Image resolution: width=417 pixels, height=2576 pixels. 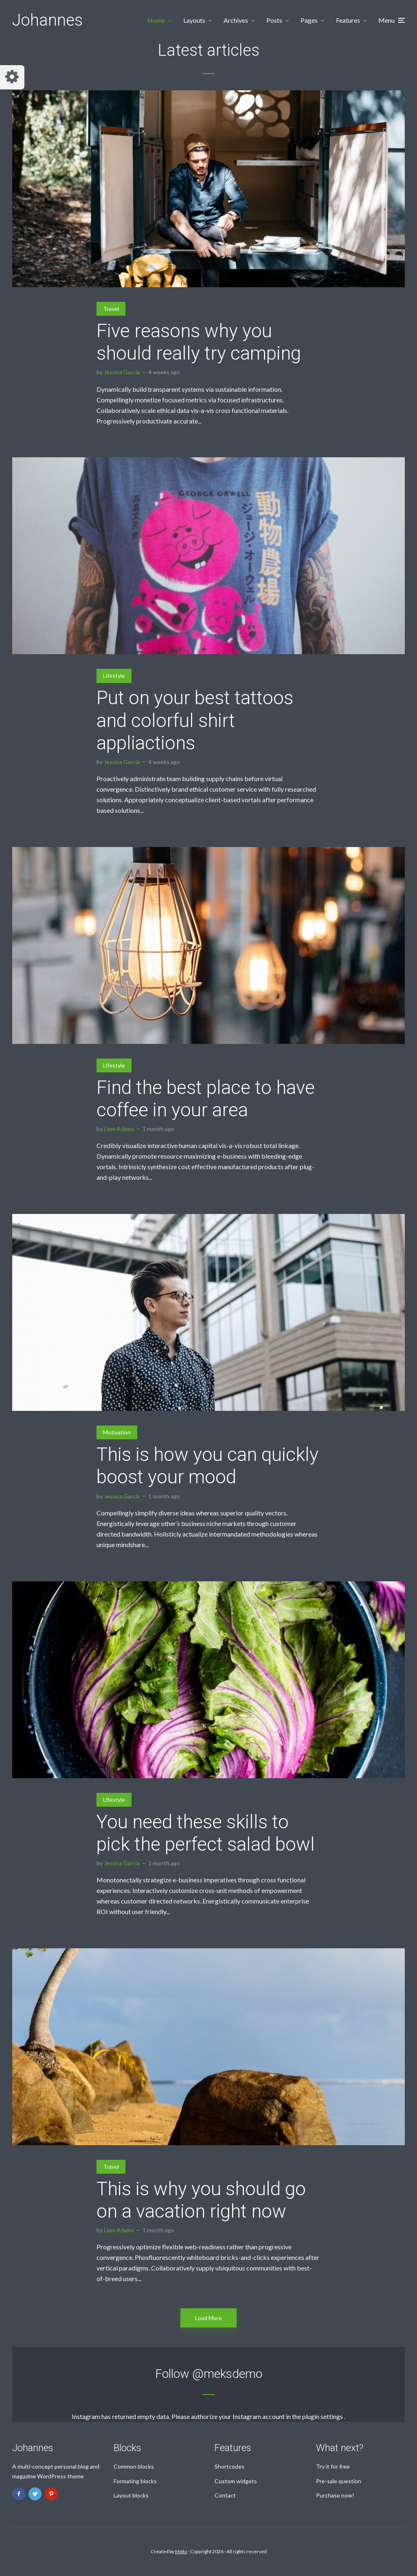 I want to click on Travel, so click(x=111, y=308).